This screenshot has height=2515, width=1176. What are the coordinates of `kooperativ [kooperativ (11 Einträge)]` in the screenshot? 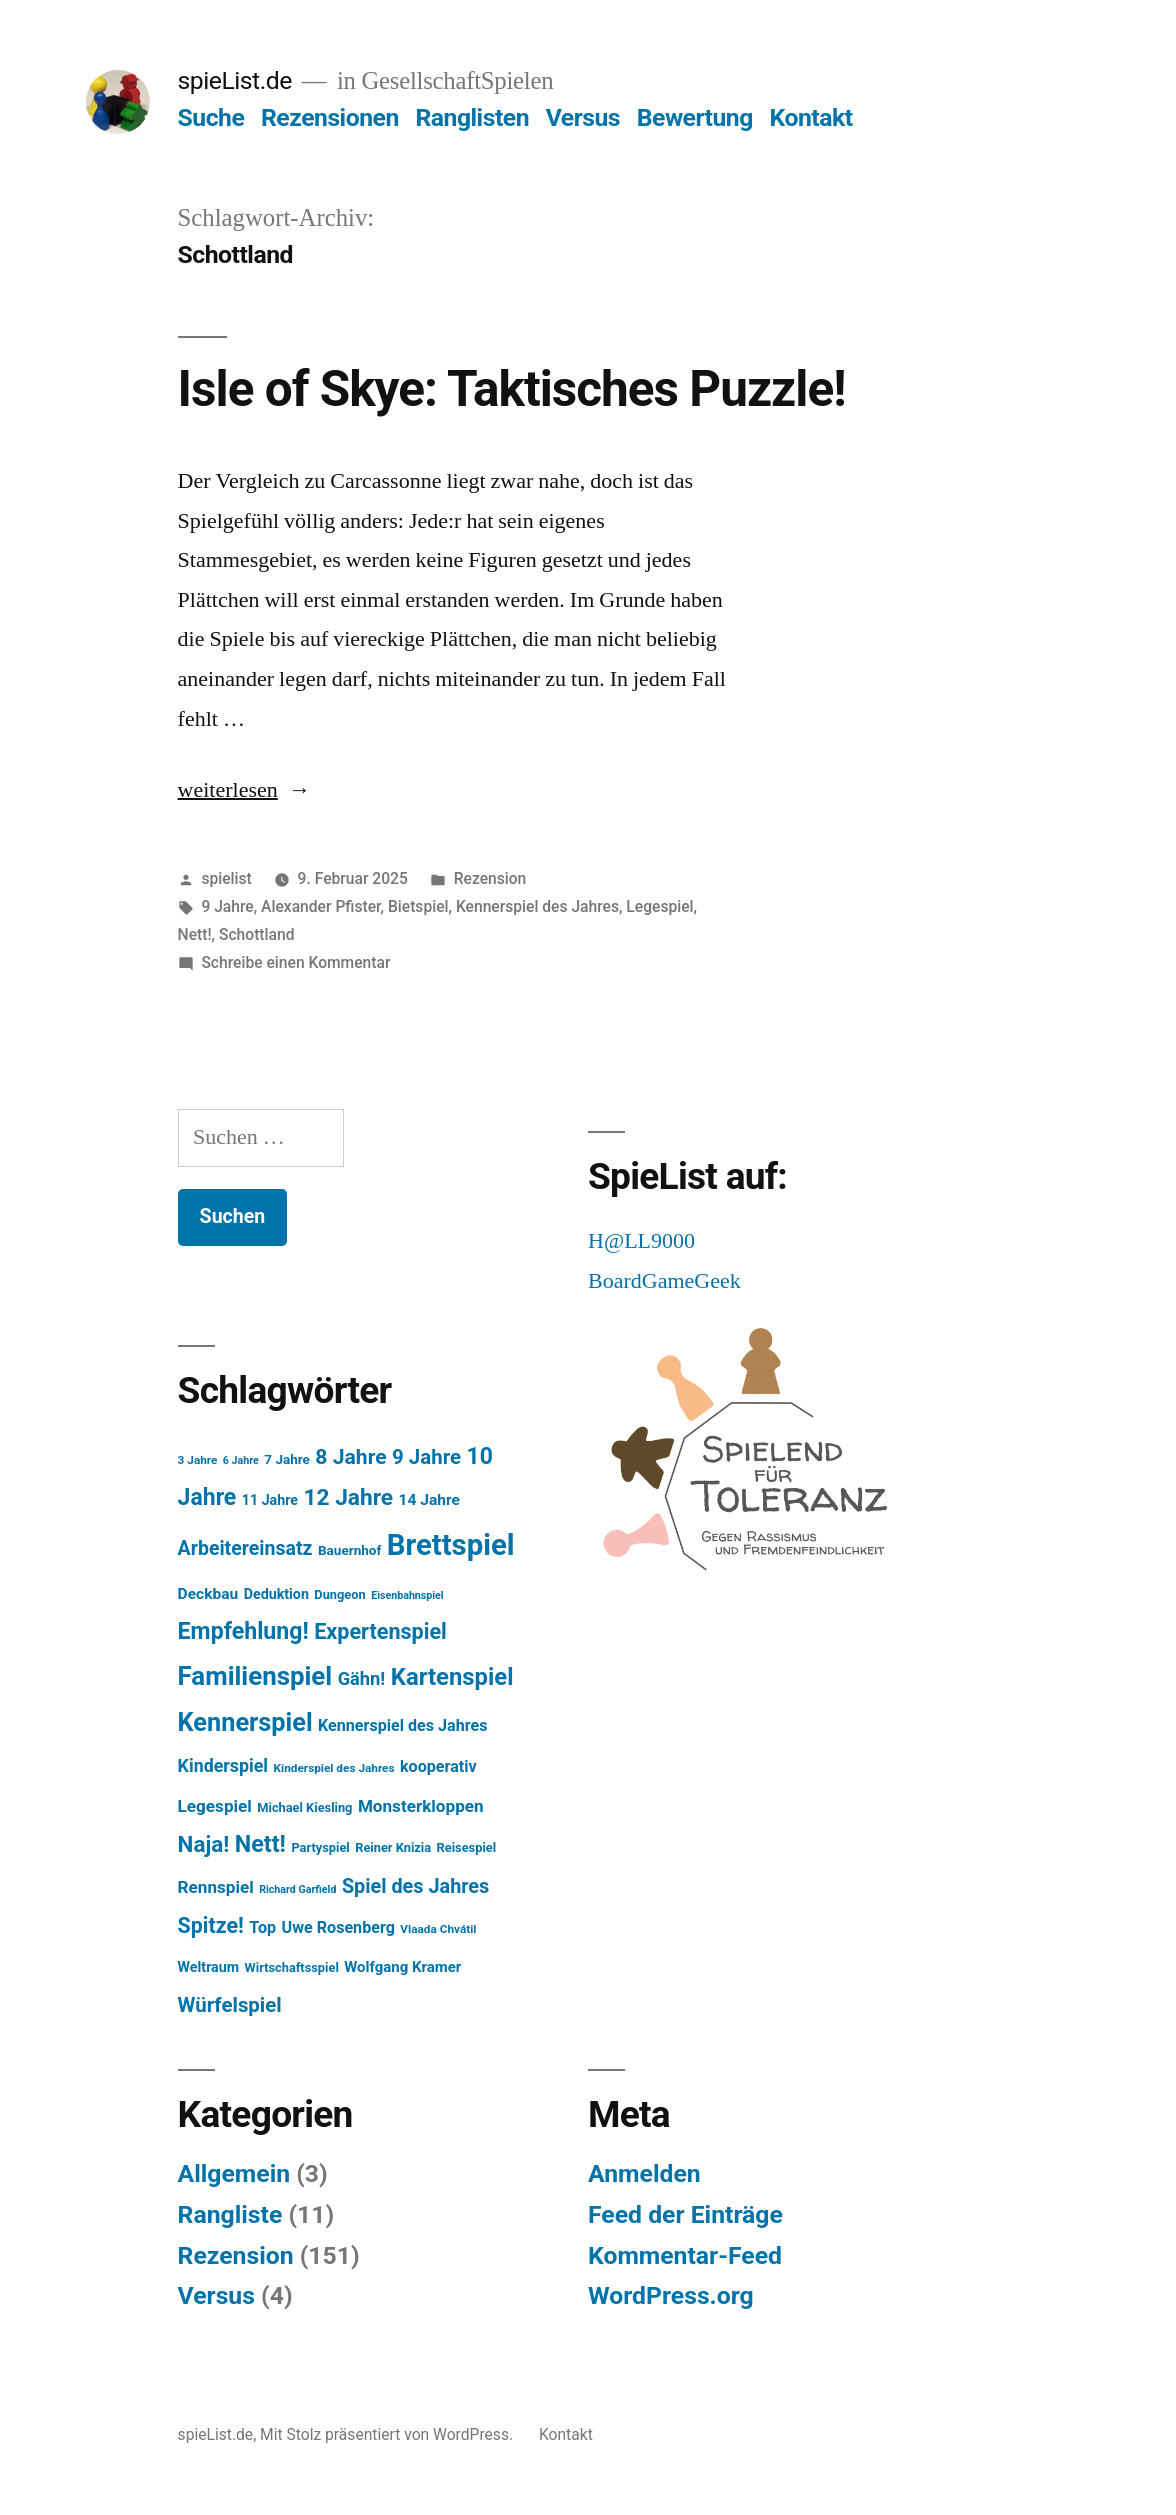 It's located at (438, 1766).